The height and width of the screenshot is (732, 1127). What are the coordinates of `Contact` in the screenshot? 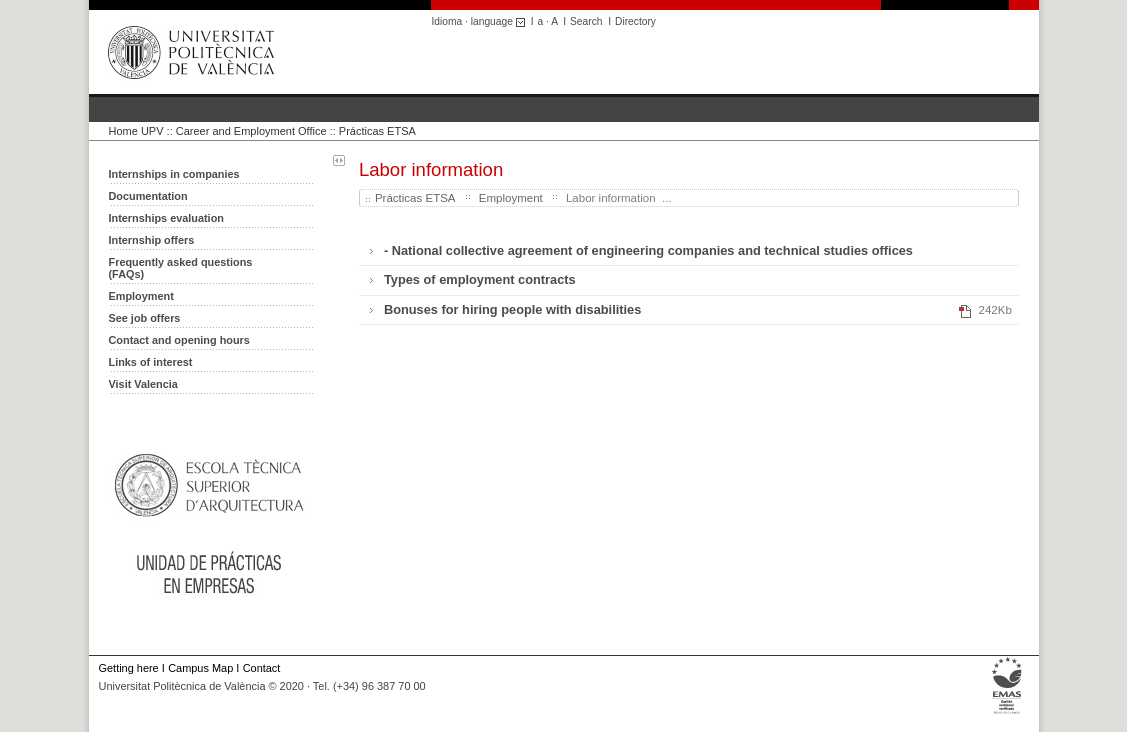 It's located at (262, 668).